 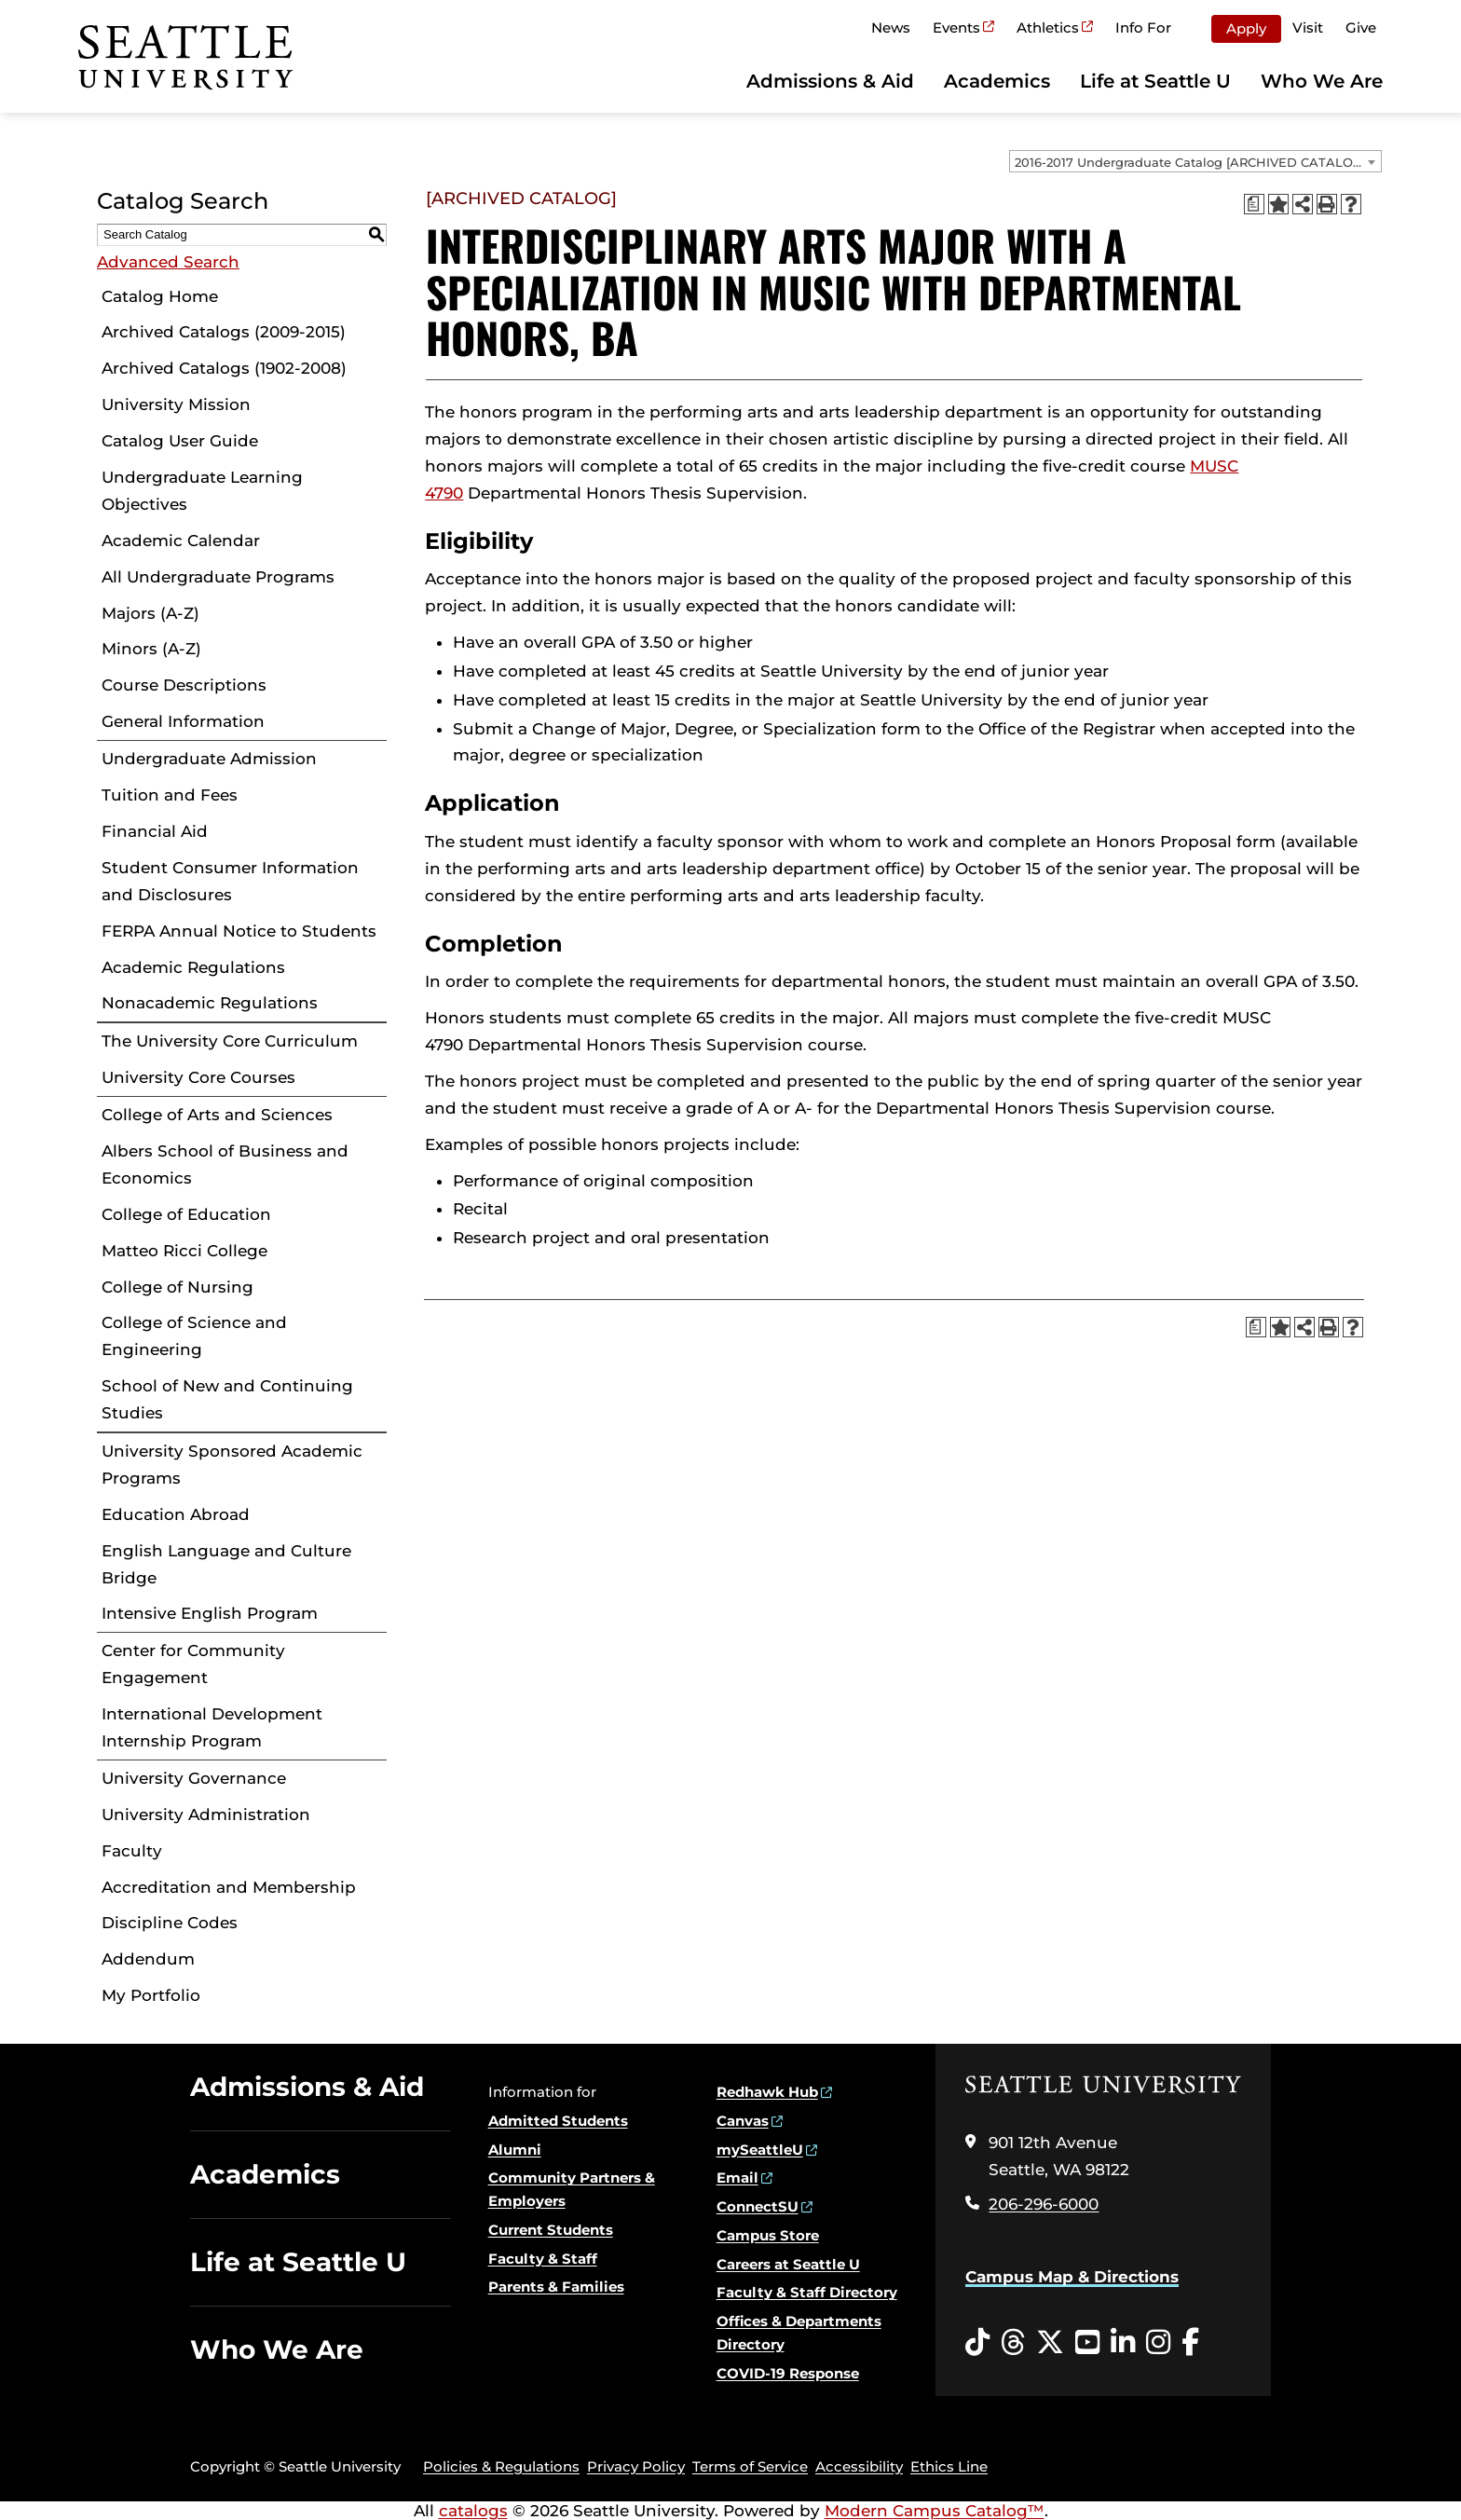 I want to click on Parents & Families, so click(x=556, y=2286).